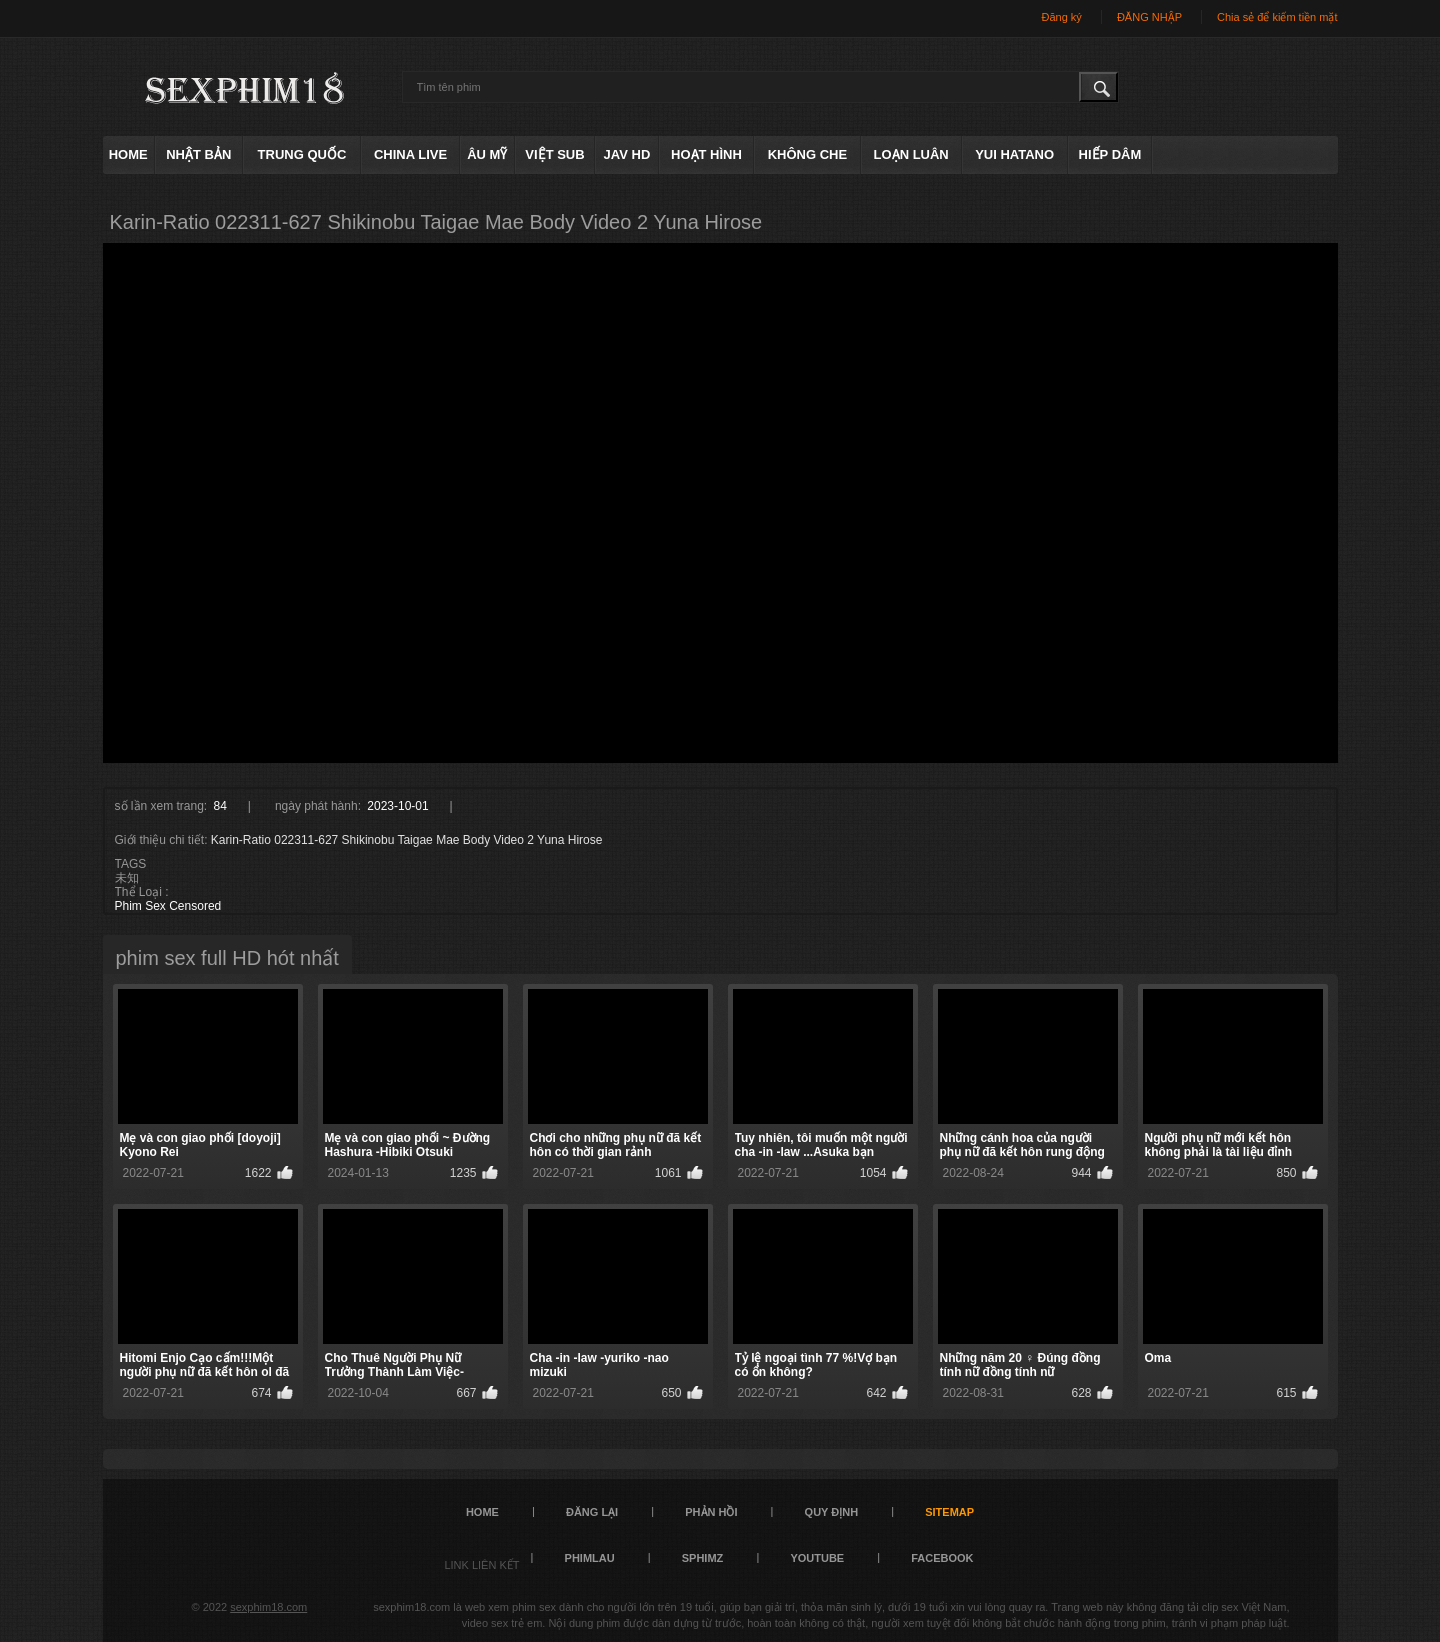 Image resolution: width=1440 pixels, height=1642 pixels. I want to click on Yui Hatano, so click(1014, 154).